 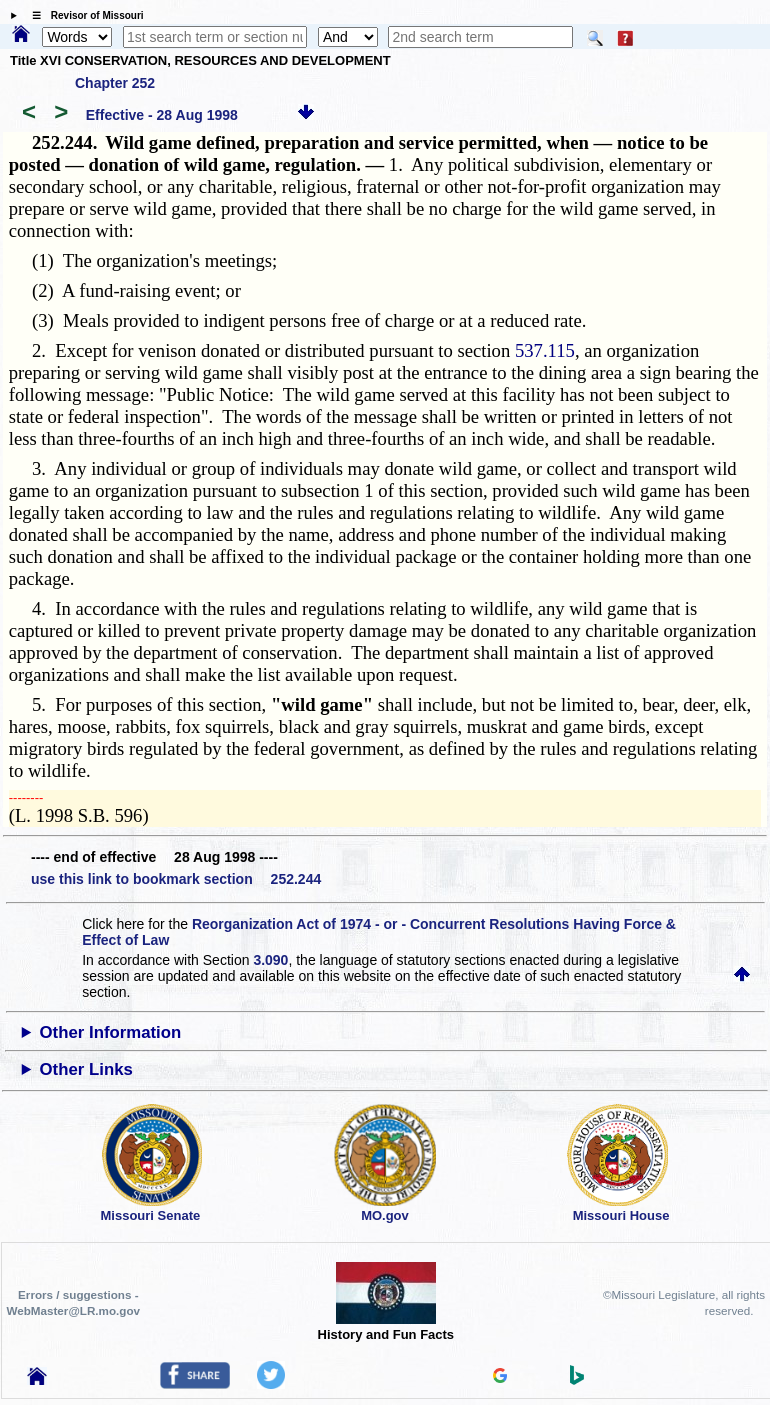 I want to click on 3.090, so click(x=270, y=960).